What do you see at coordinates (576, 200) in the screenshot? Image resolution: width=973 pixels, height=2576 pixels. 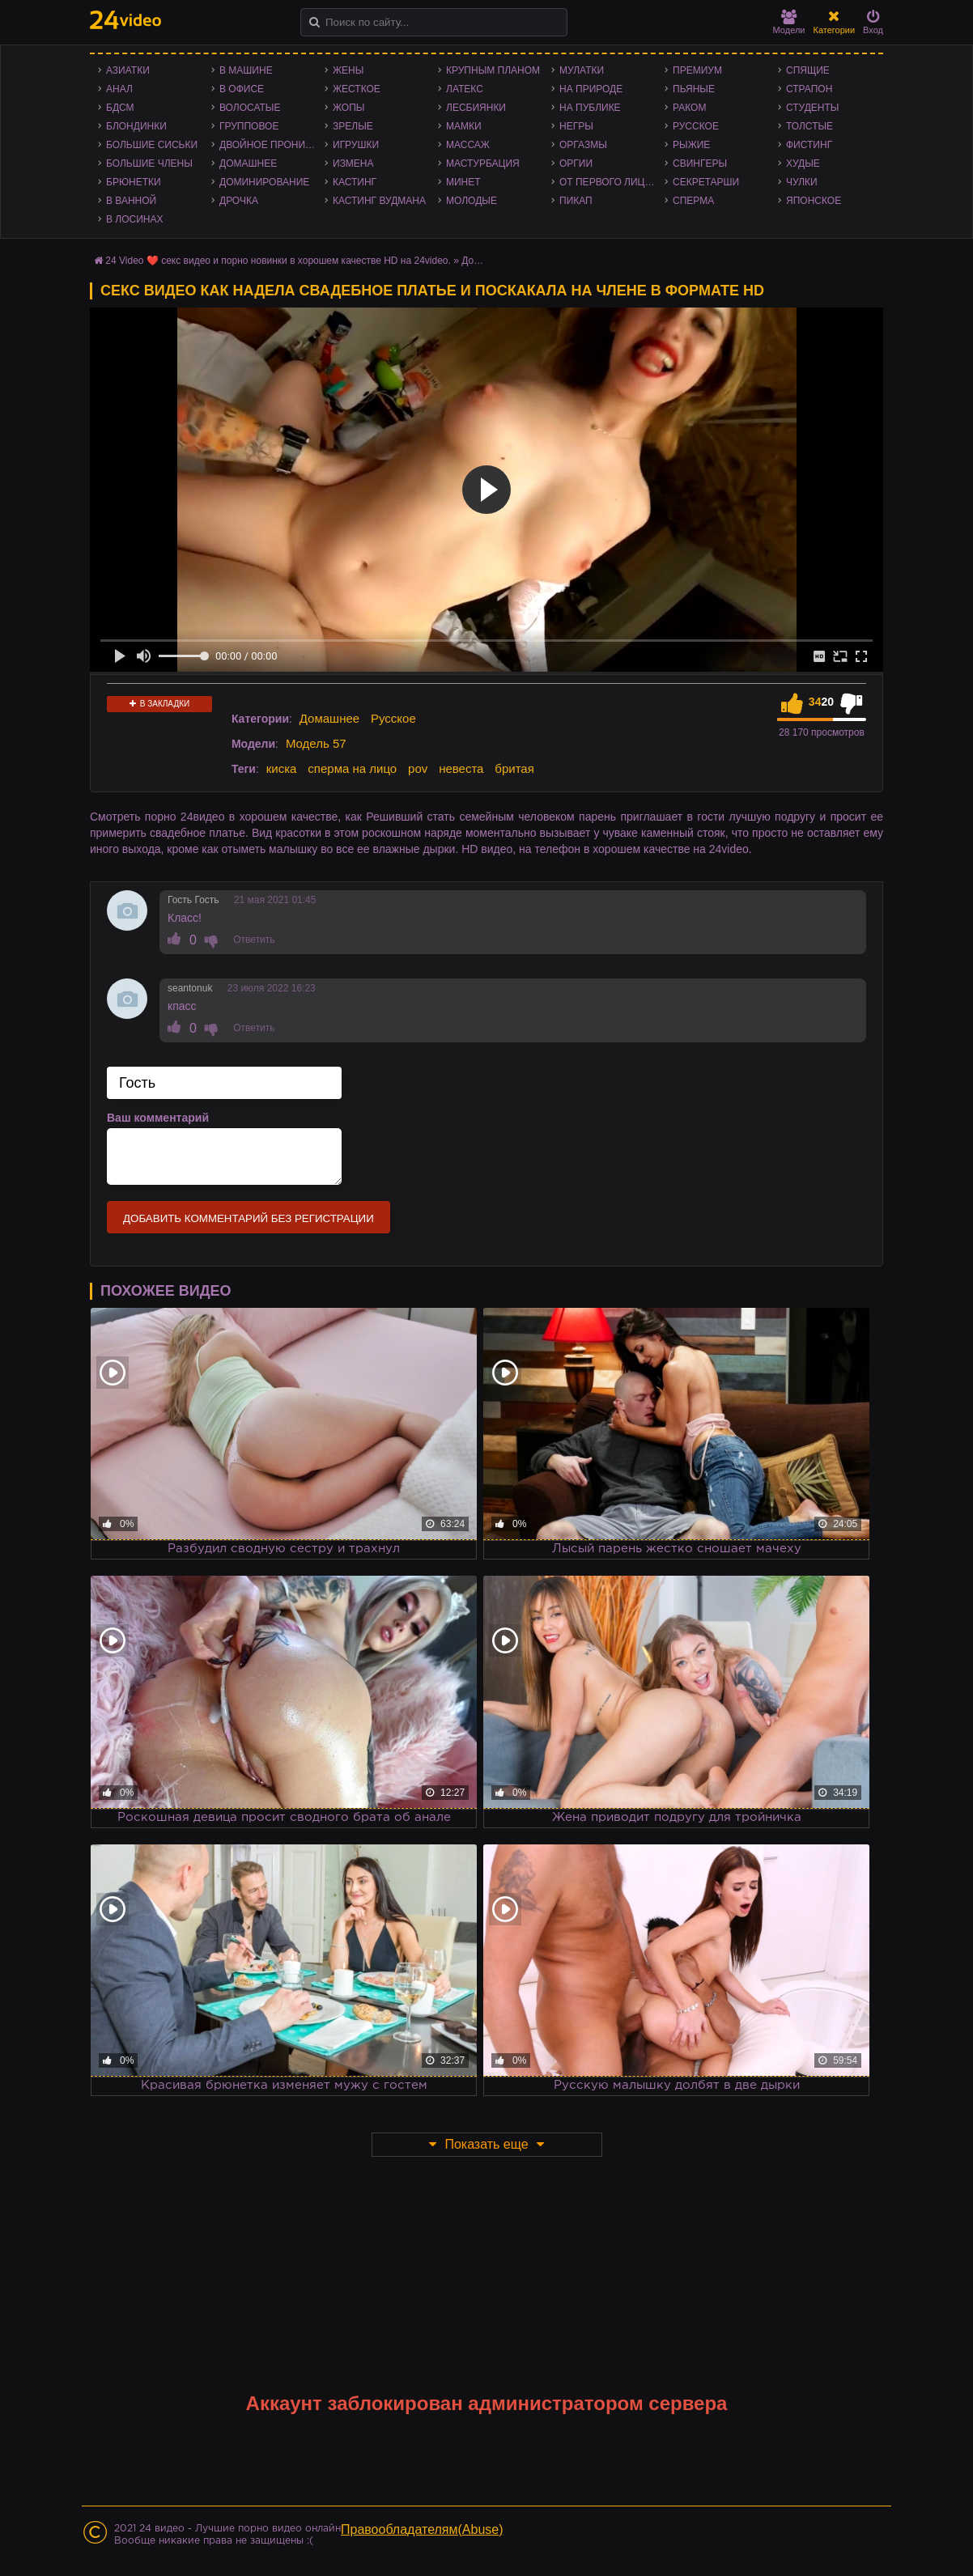 I see `Пикап` at bounding box center [576, 200].